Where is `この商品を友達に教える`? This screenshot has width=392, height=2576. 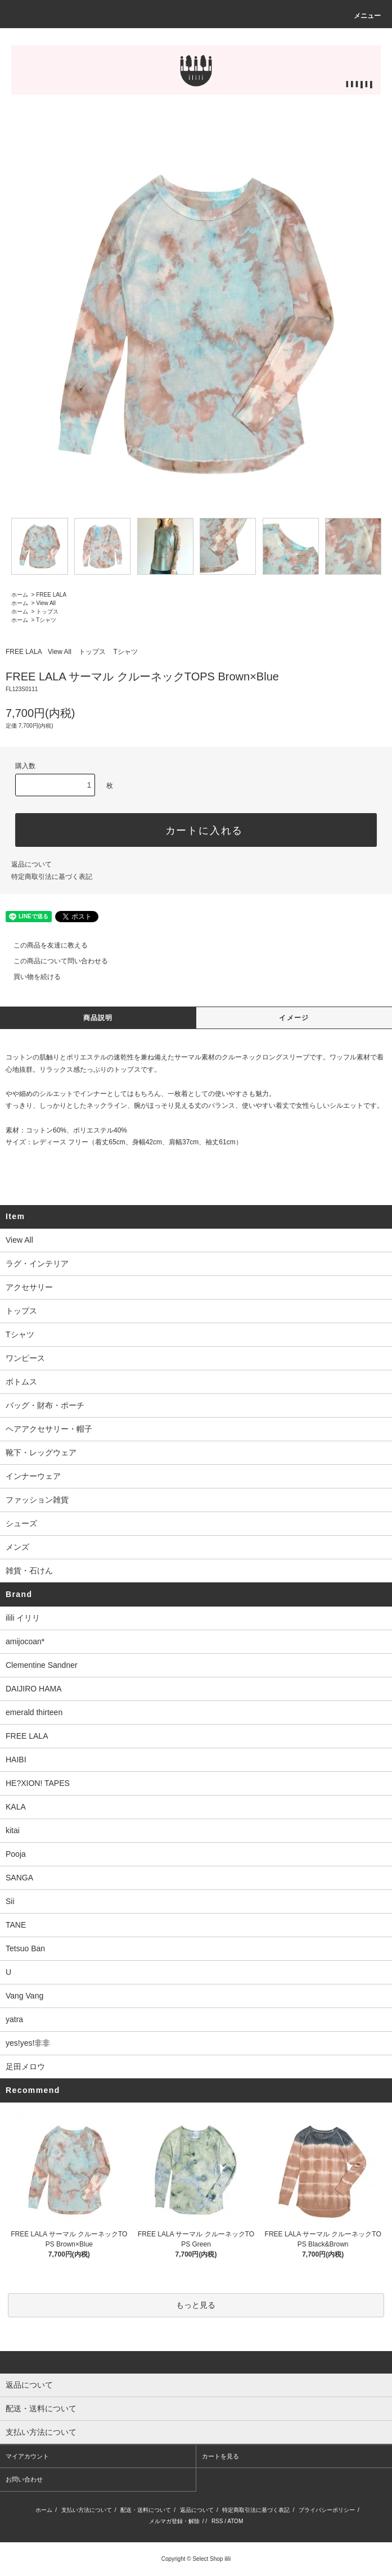
この商品を友達に教える is located at coordinates (44, 945).